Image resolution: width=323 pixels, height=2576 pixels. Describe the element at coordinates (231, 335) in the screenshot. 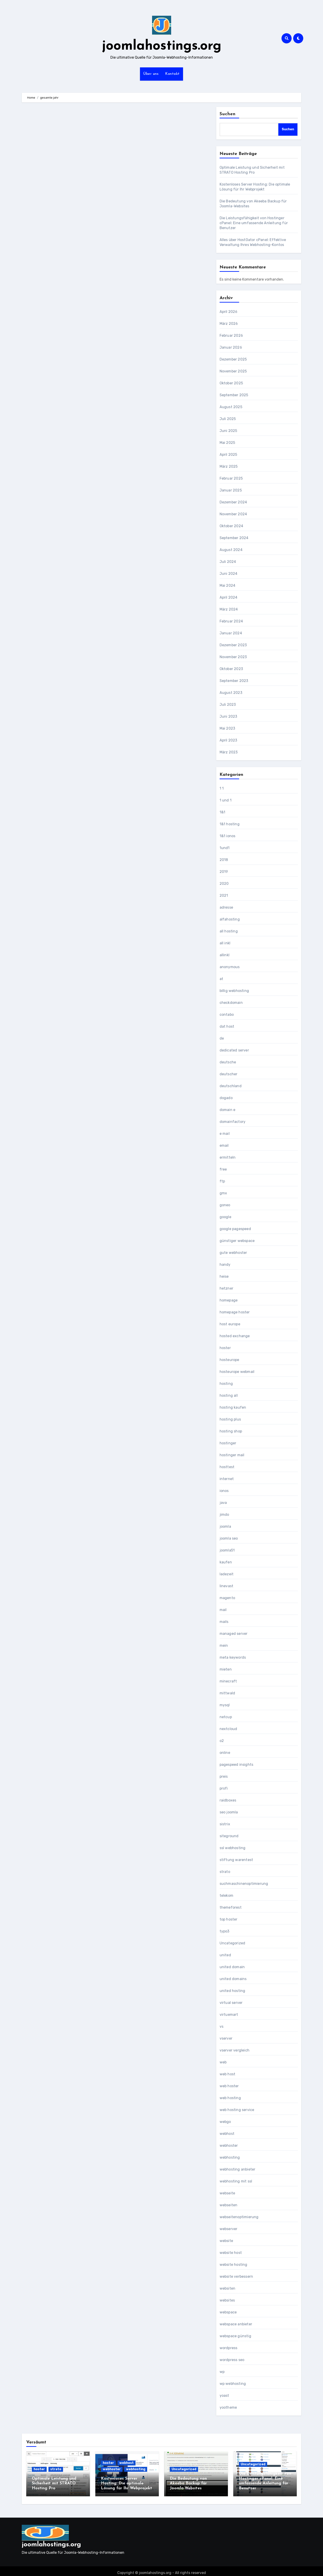

I see `Februar 2026` at that location.